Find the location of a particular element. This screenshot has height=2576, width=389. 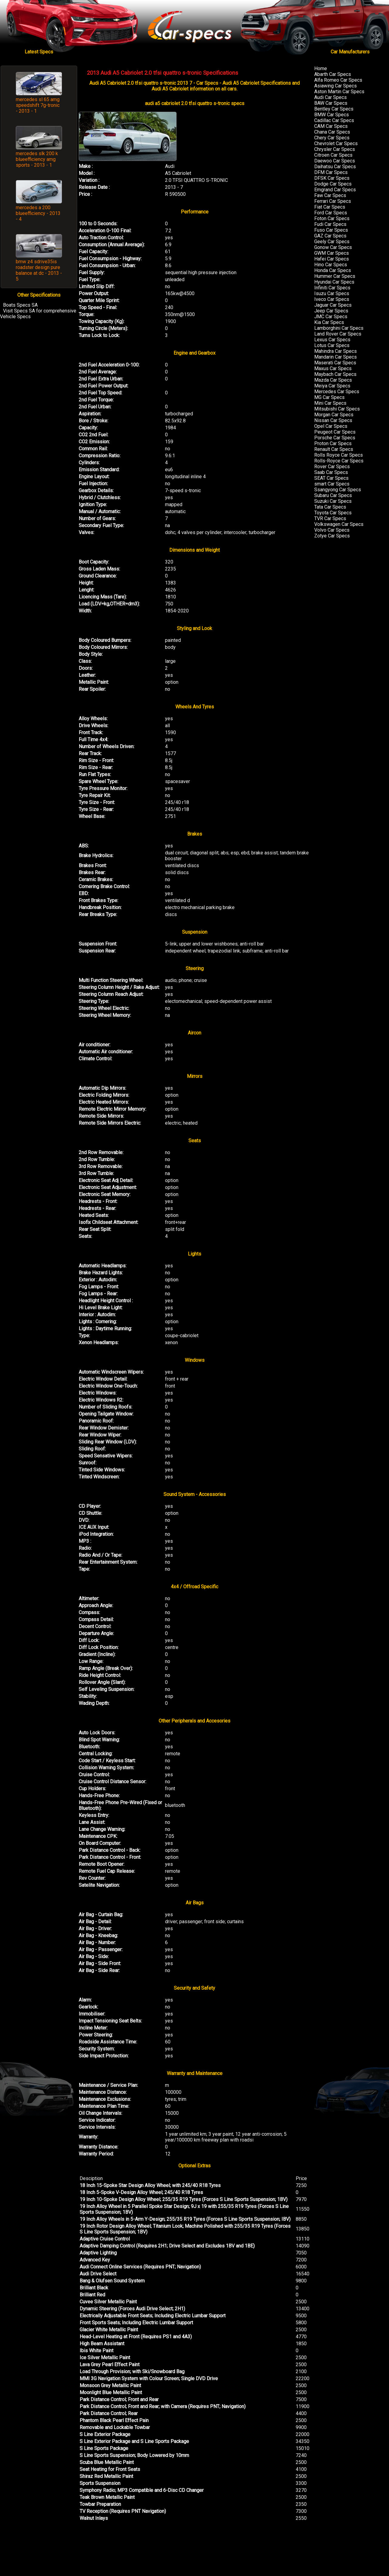

Lexus Car Specs is located at coordinates (332, 339).